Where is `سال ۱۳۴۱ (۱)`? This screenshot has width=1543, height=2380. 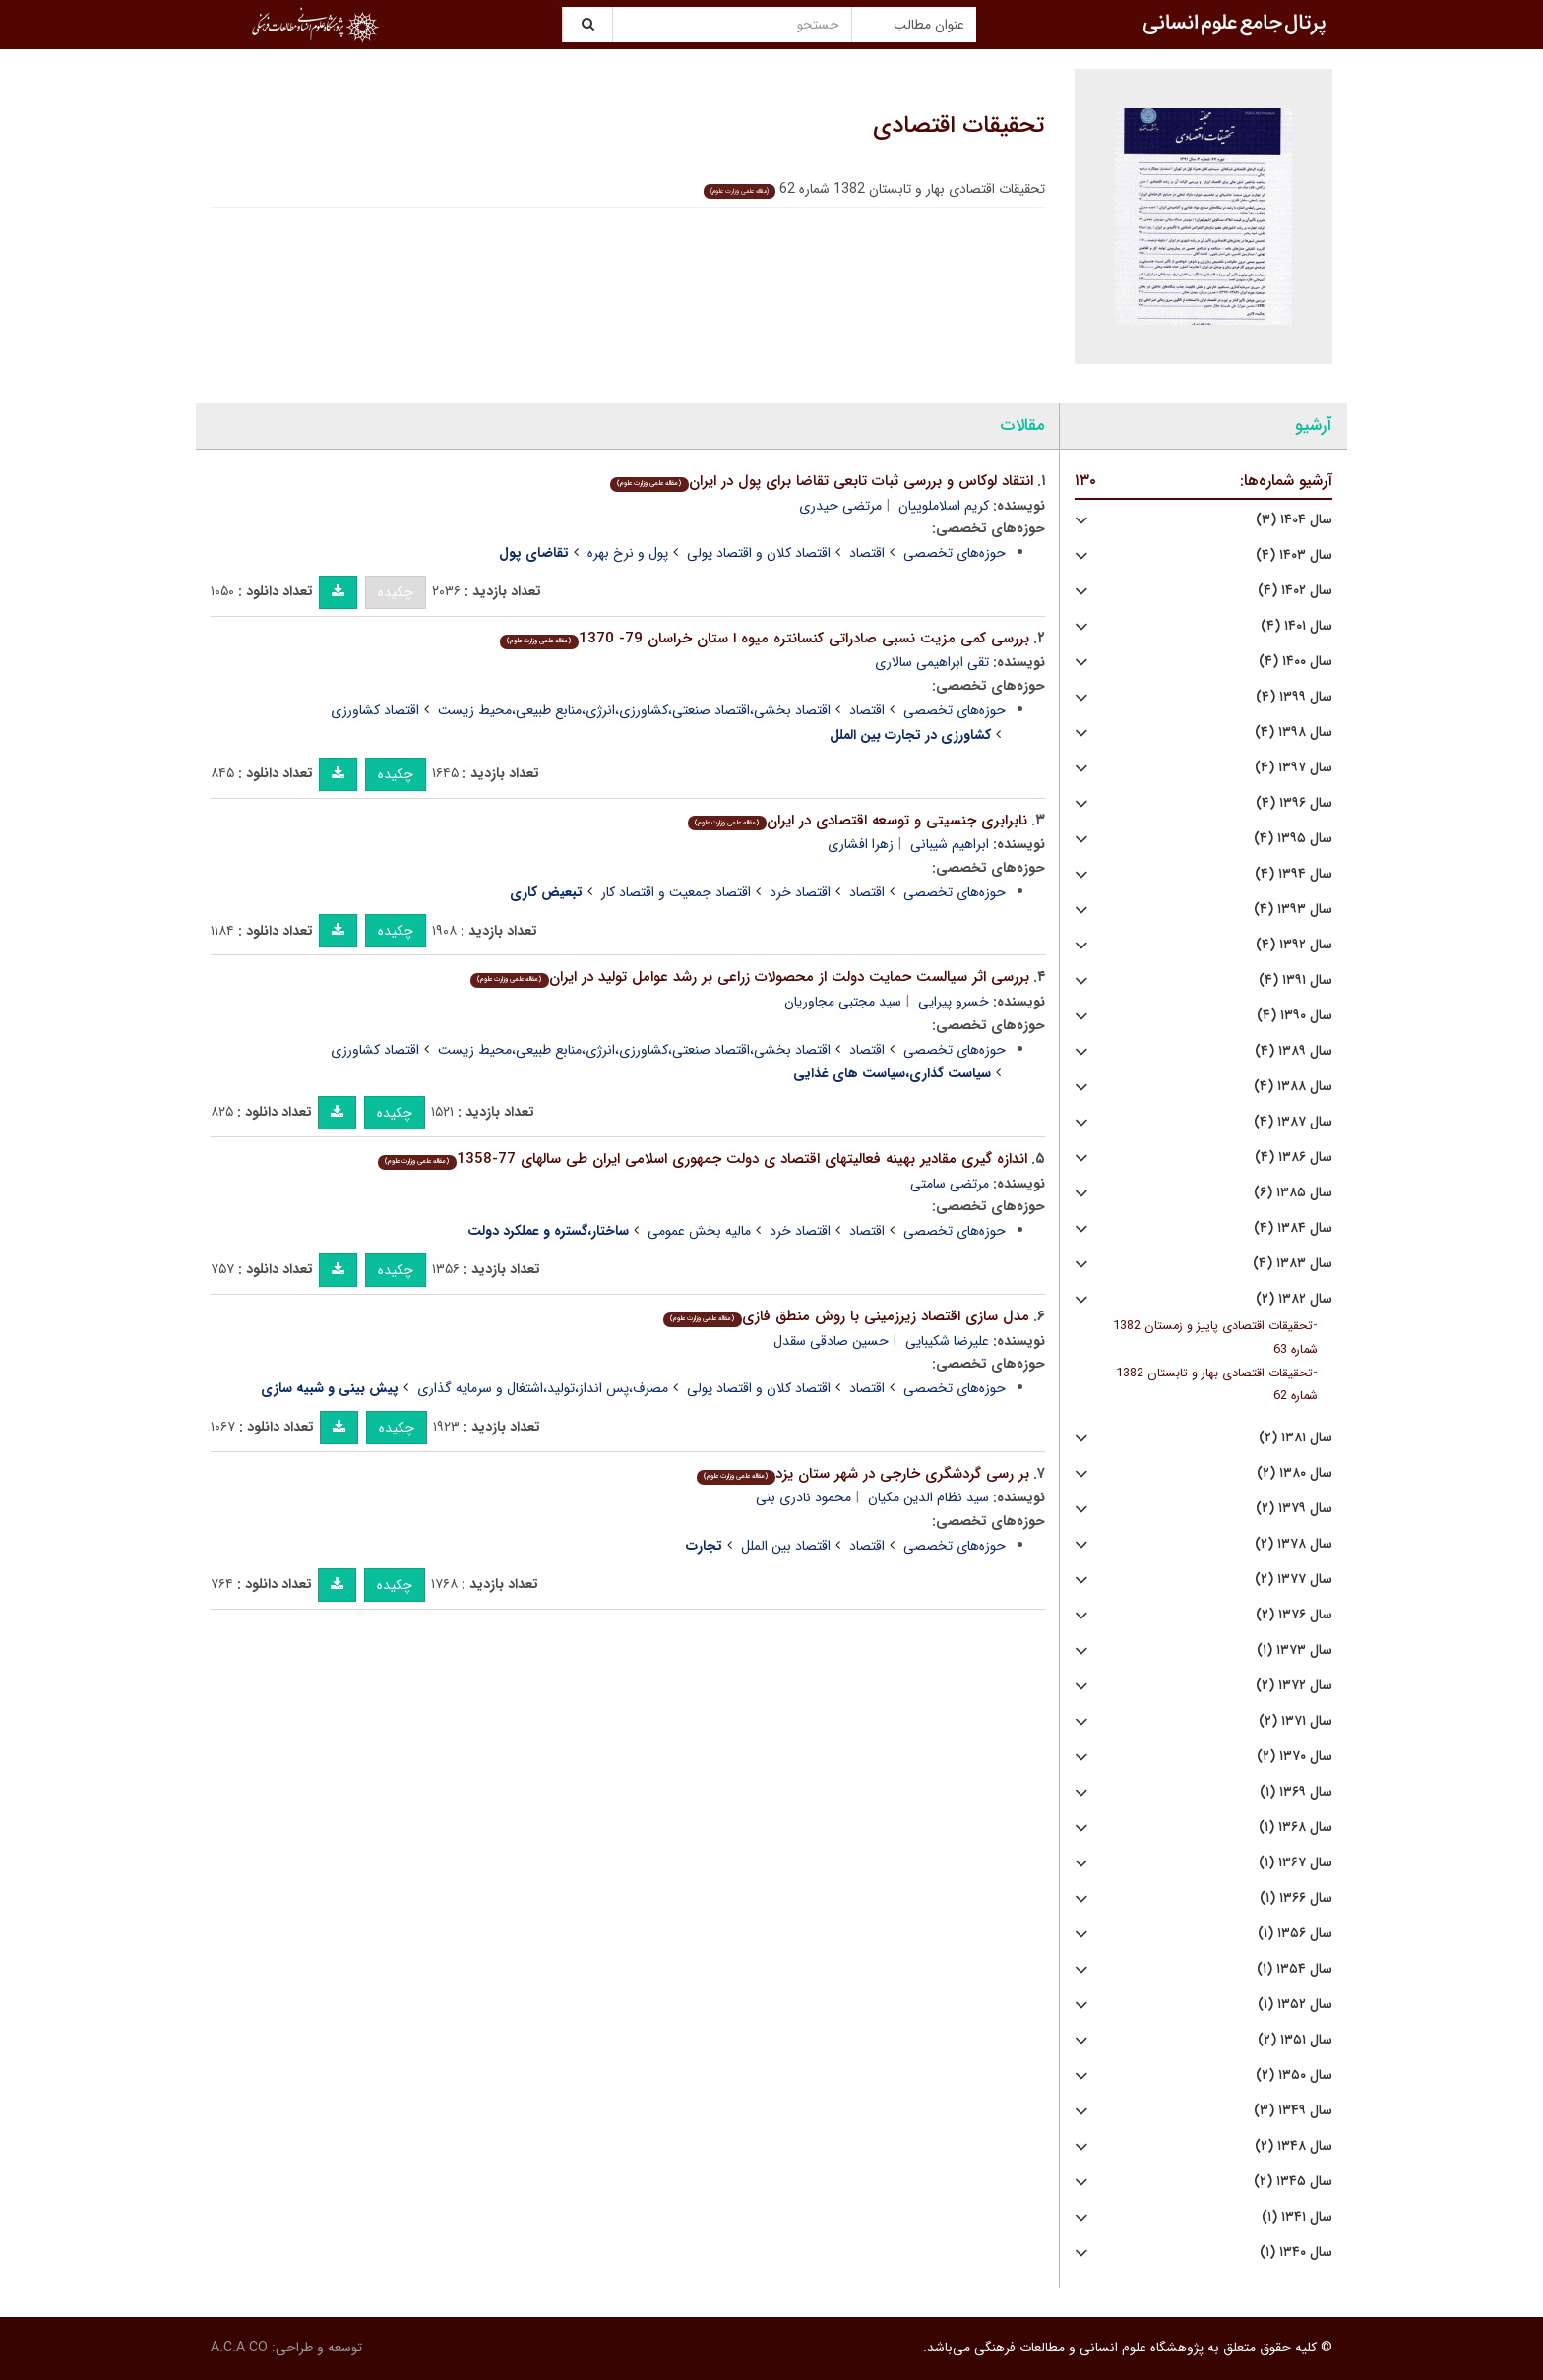
سال ۱۳۴۱ (۱) is located at coordinates (1297, 2217).